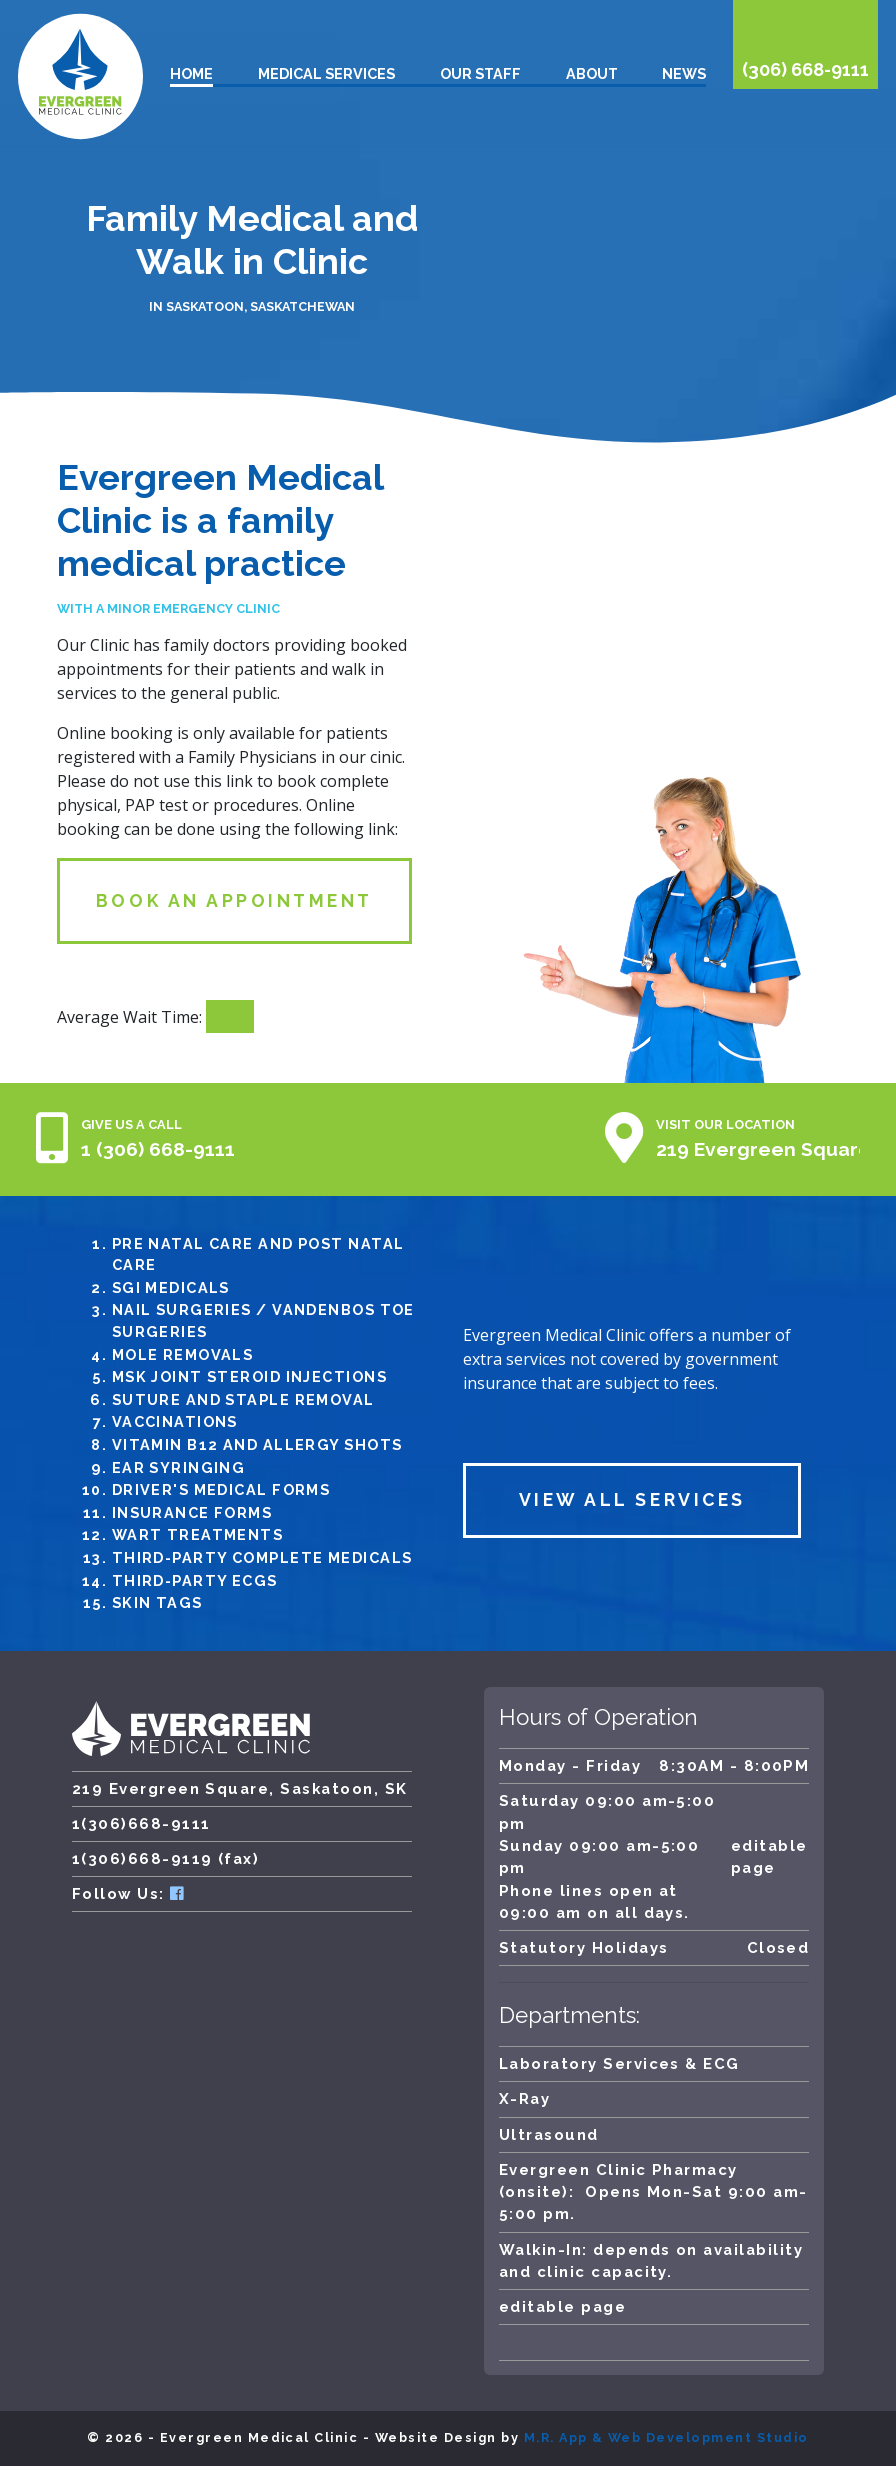 This screenshot has width=896, height=2466. What do you see at coordinates (171, 1287) in the screenshot?
I see `SGI medicals` at bounding box center [171, 1287].